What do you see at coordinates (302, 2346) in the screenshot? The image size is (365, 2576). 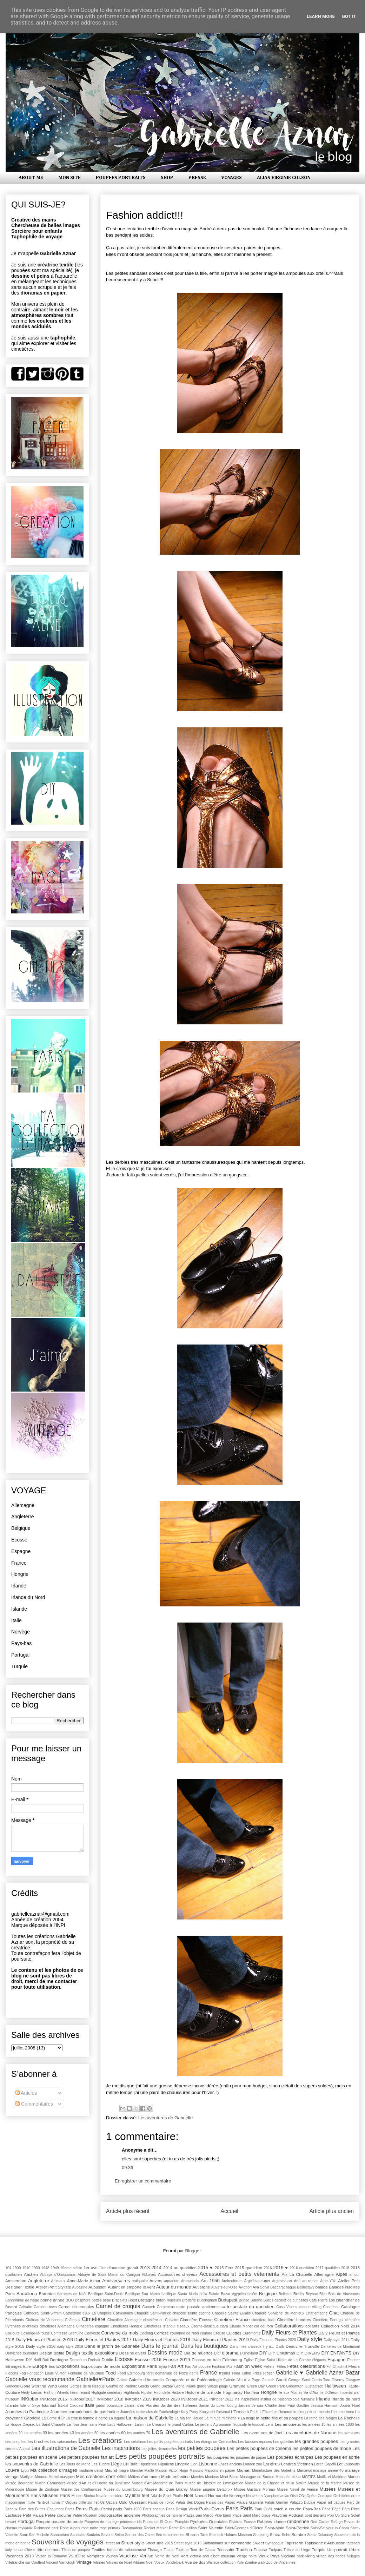 I see `Deauville Trouville` at bounding box center [302, 2346].